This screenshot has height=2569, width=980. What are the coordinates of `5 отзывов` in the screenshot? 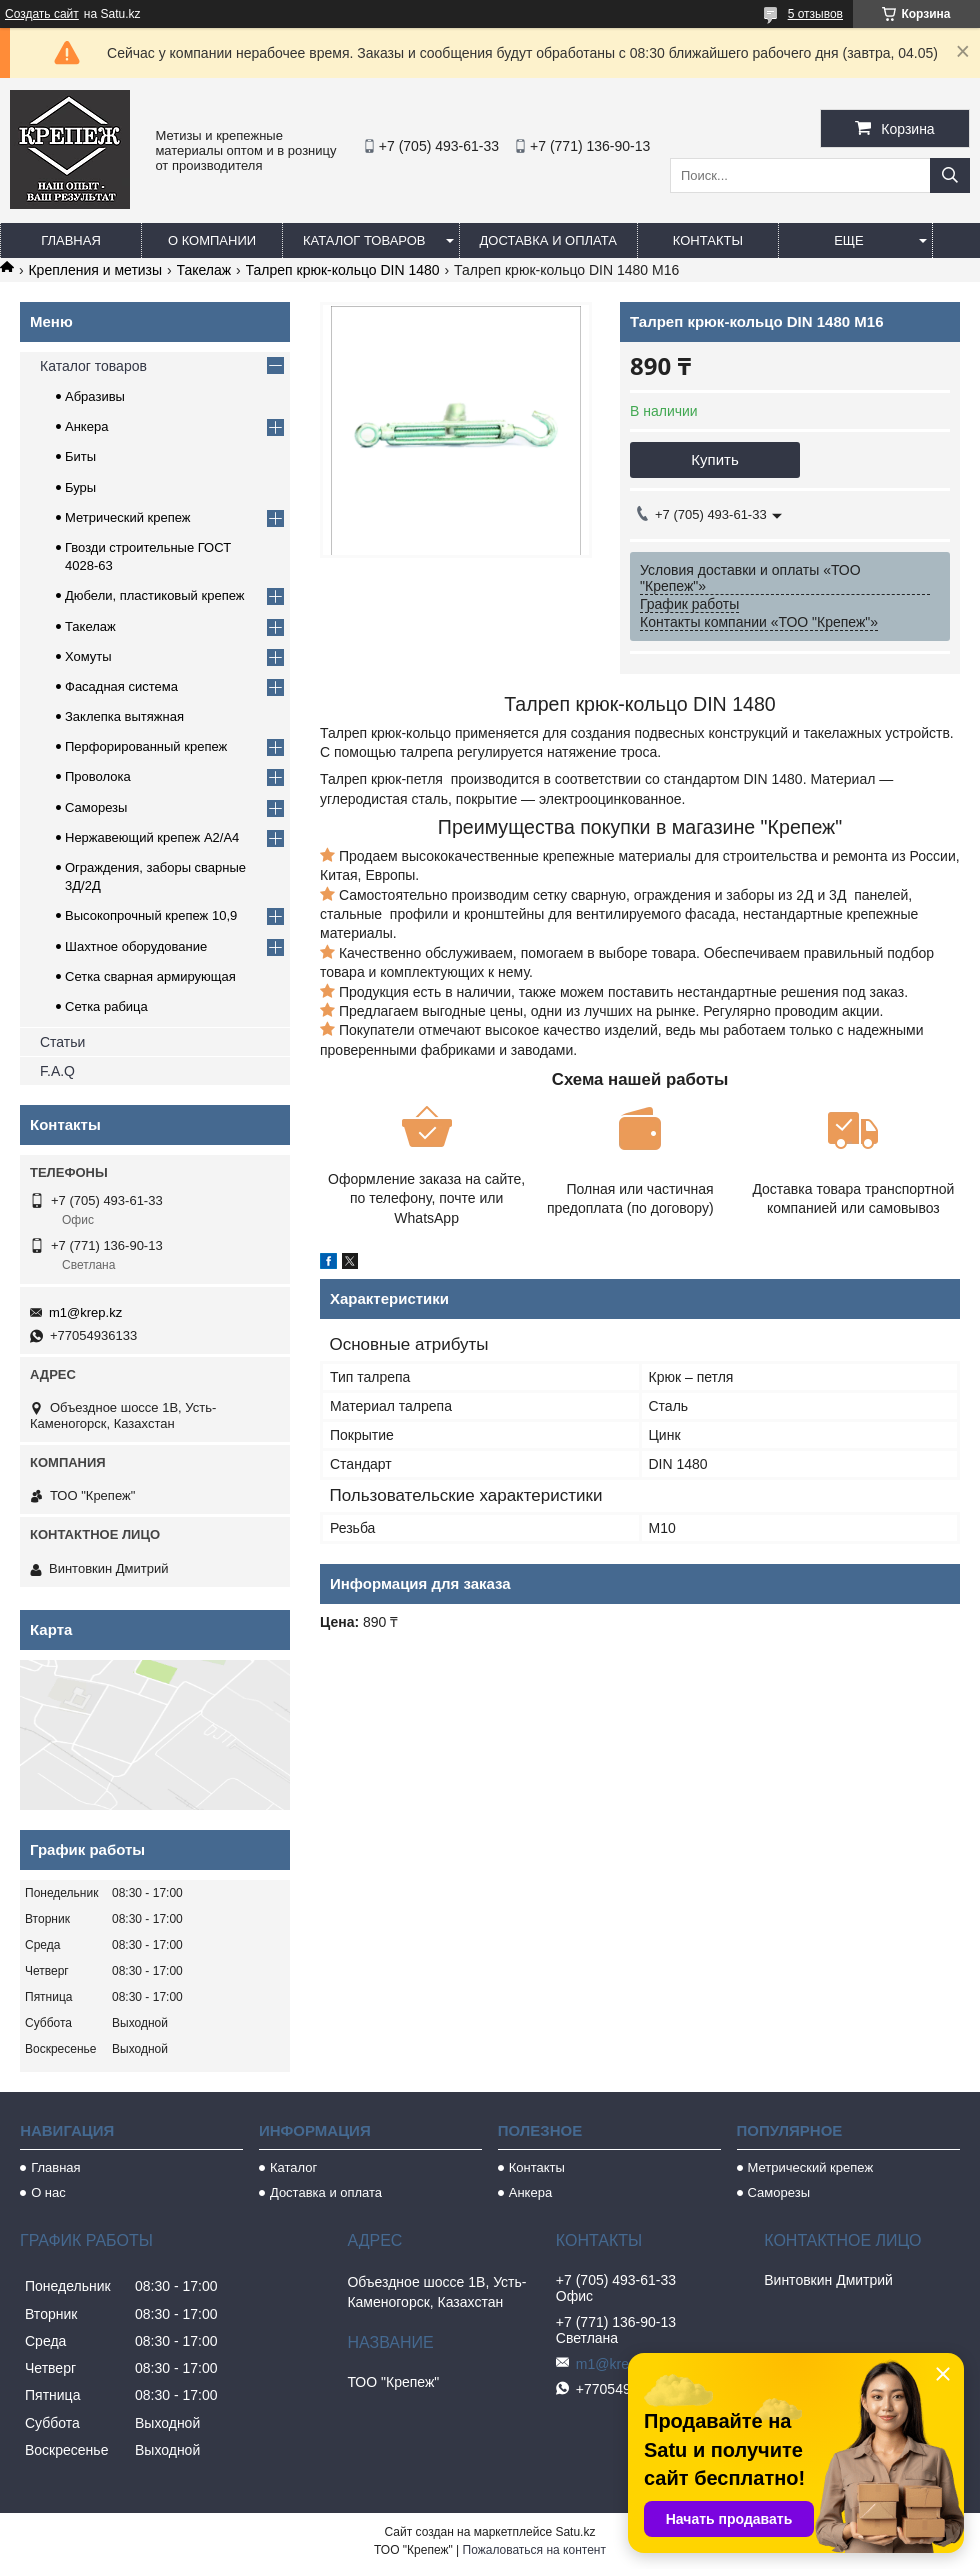 It's located at (815, 14).